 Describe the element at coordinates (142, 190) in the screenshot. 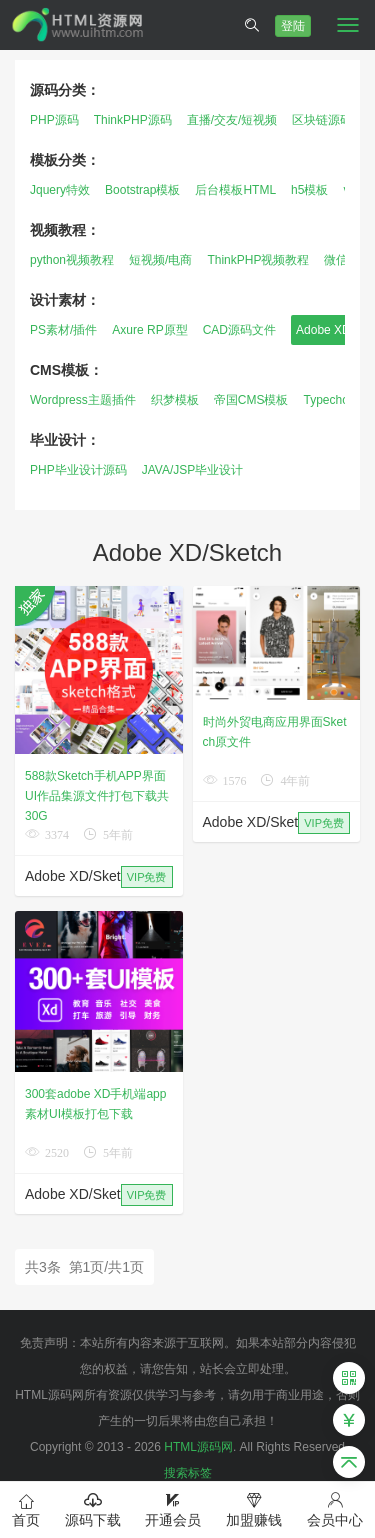

I see `Bootstrap模板` at that location.